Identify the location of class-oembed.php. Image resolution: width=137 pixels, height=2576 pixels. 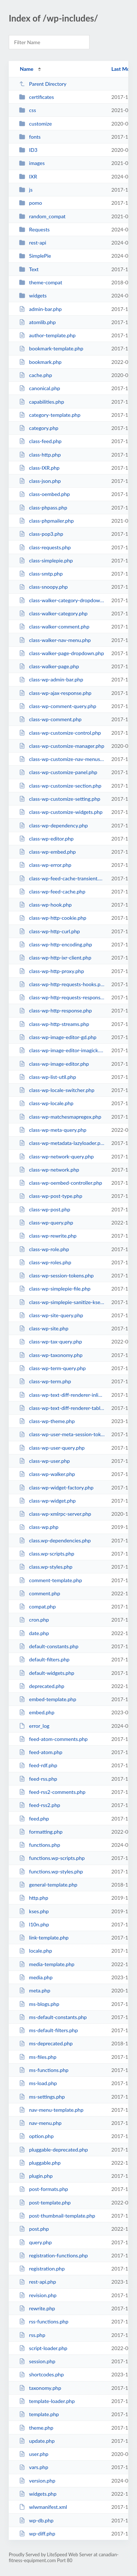
(44, 494).